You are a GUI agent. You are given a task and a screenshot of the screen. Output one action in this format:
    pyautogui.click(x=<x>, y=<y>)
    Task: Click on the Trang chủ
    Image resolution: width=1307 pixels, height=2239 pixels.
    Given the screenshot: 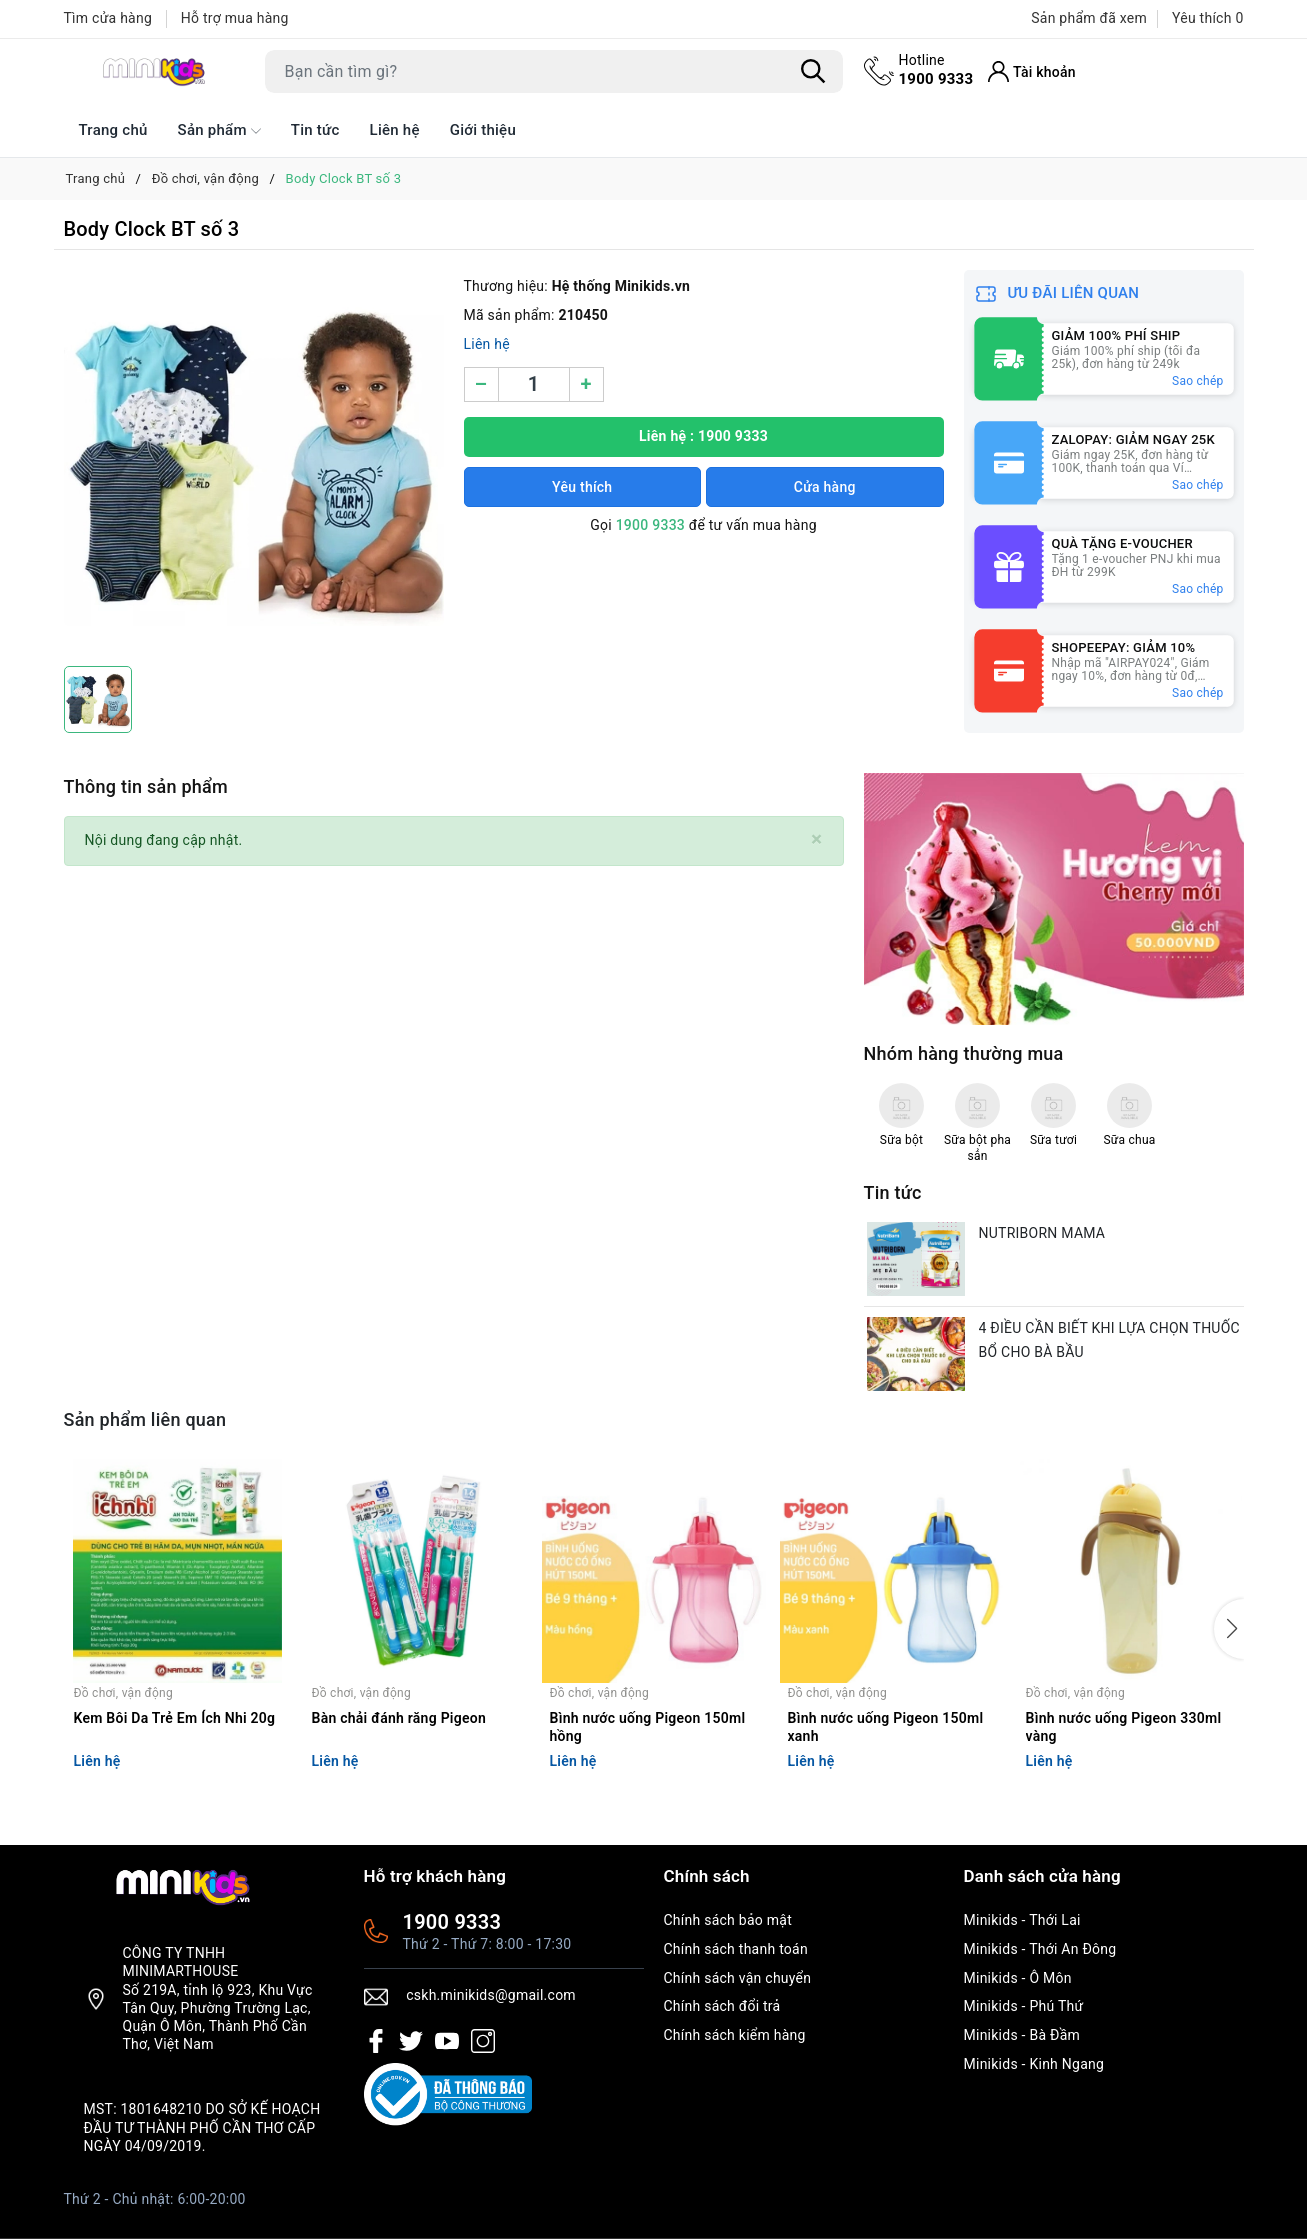 What is the action you would take?
    pyautogui.click(x=113, y=130)
    